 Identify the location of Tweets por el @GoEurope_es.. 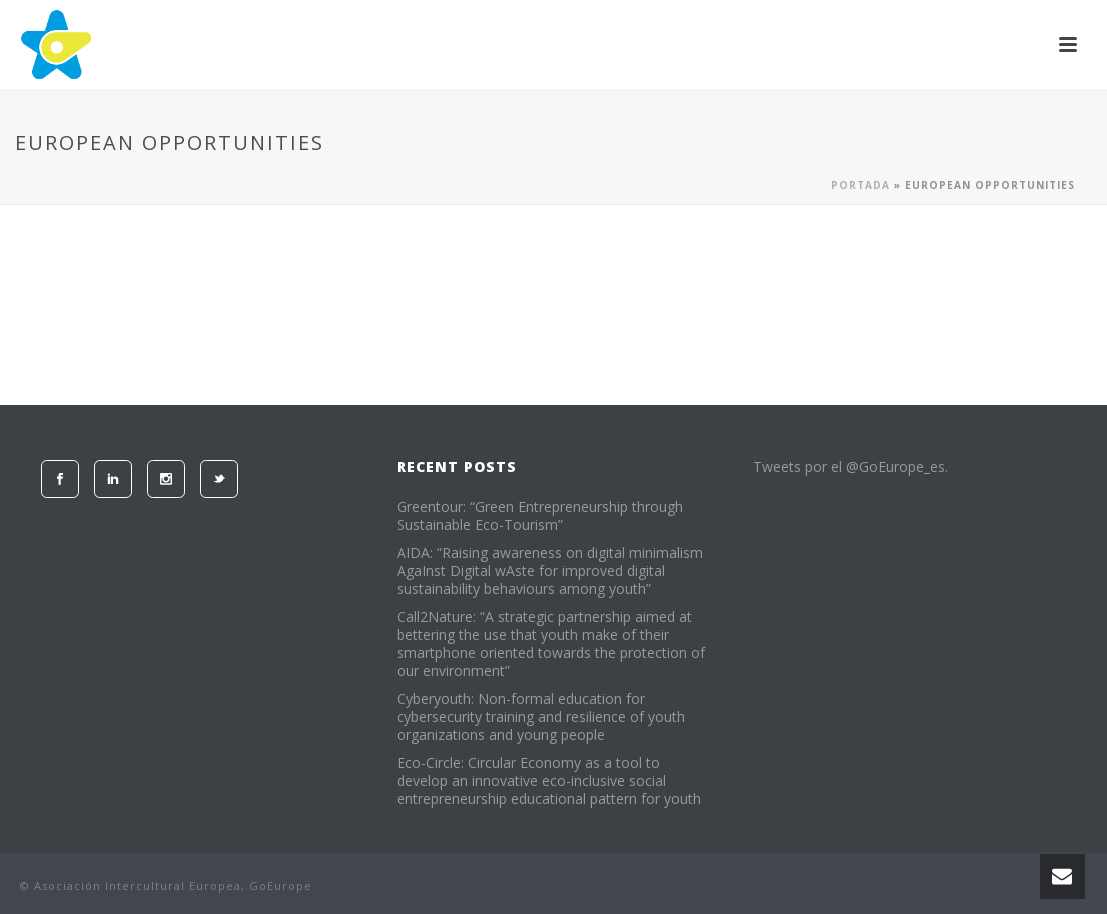
(850, 466).